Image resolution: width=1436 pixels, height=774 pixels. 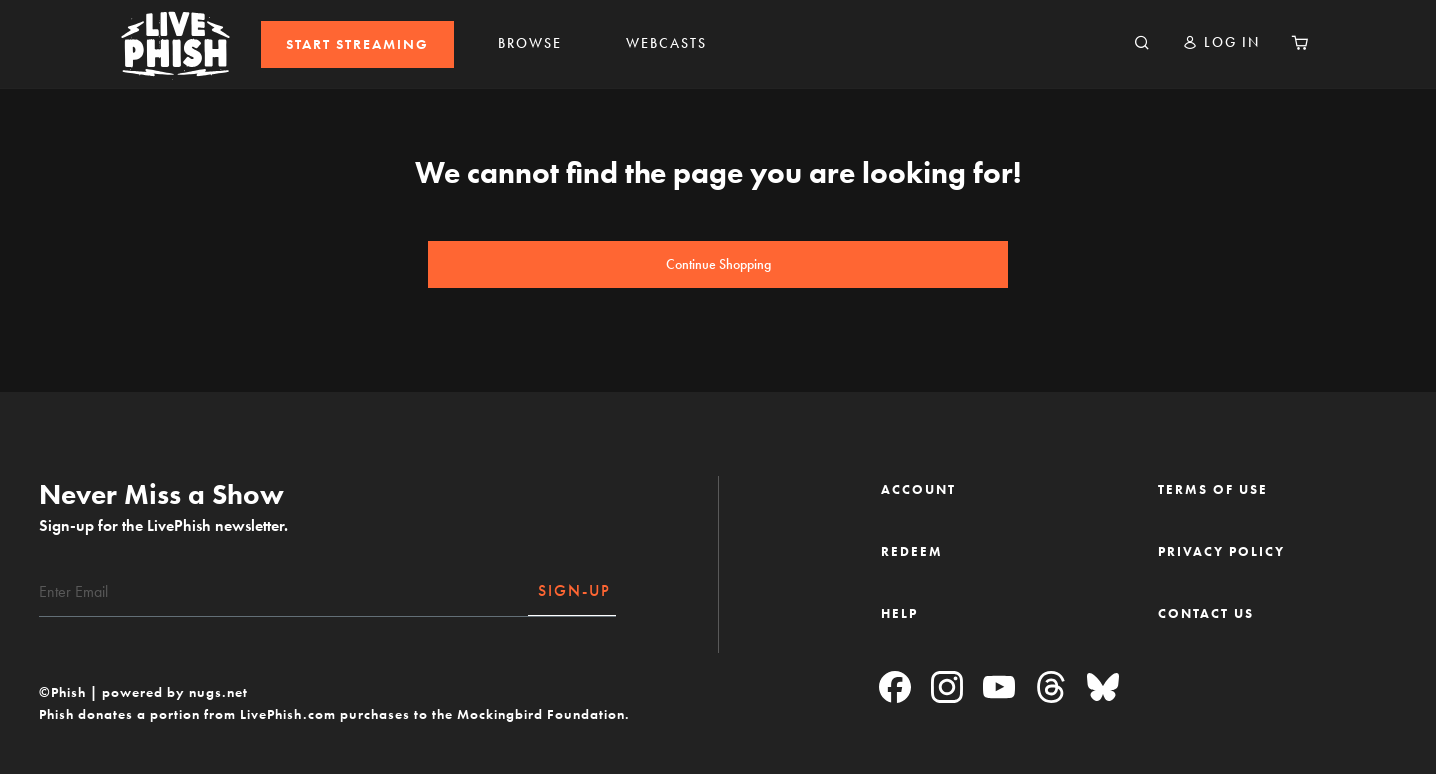 I want to click on ACCOUNT, so click(x=918, y=489).